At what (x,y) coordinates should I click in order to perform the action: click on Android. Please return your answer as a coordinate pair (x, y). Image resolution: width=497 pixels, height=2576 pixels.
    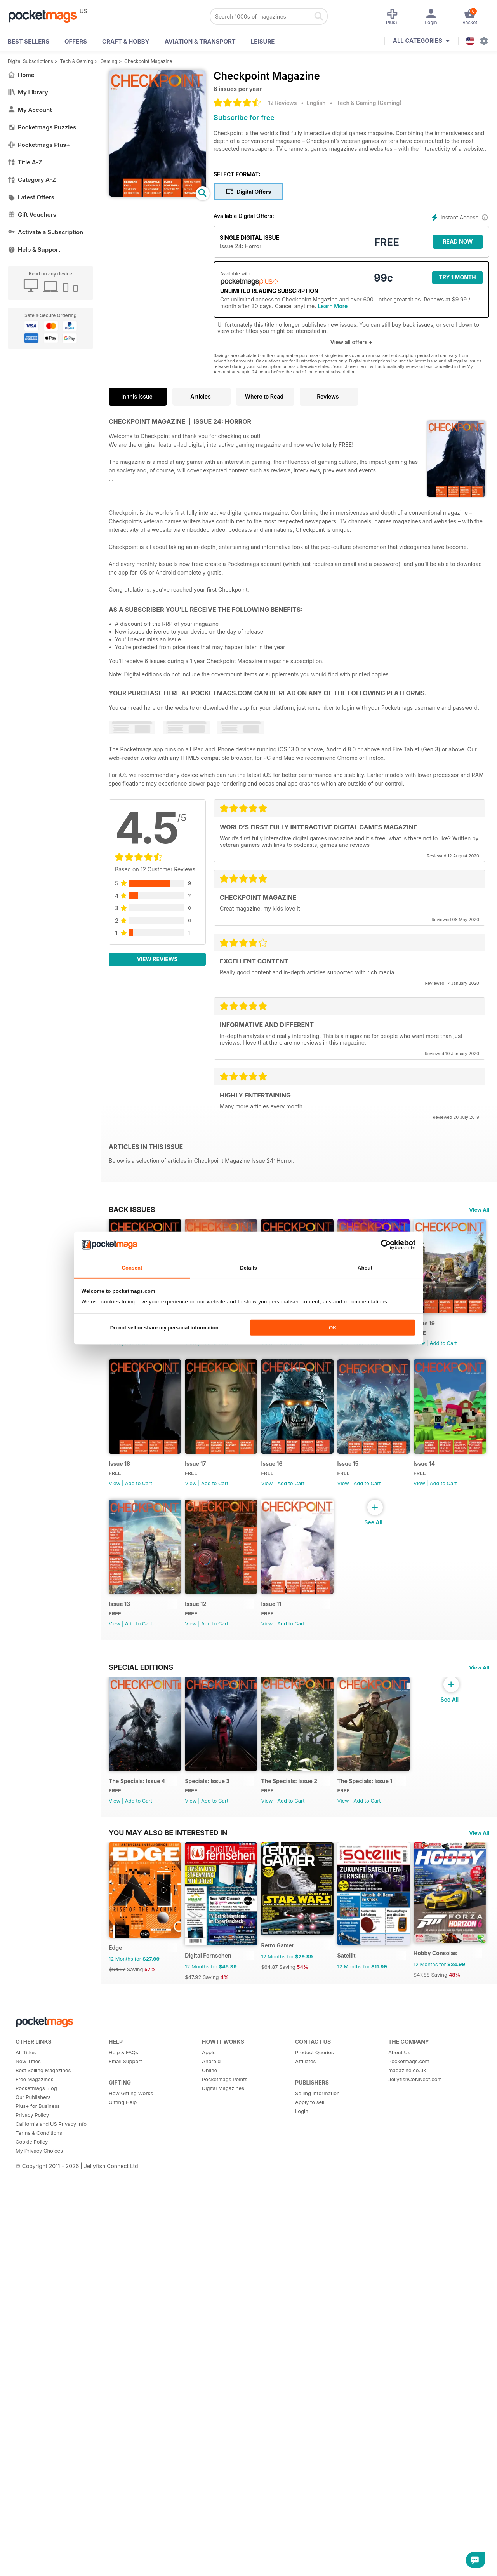
    Looking at the image, I should click on (211, 2462).